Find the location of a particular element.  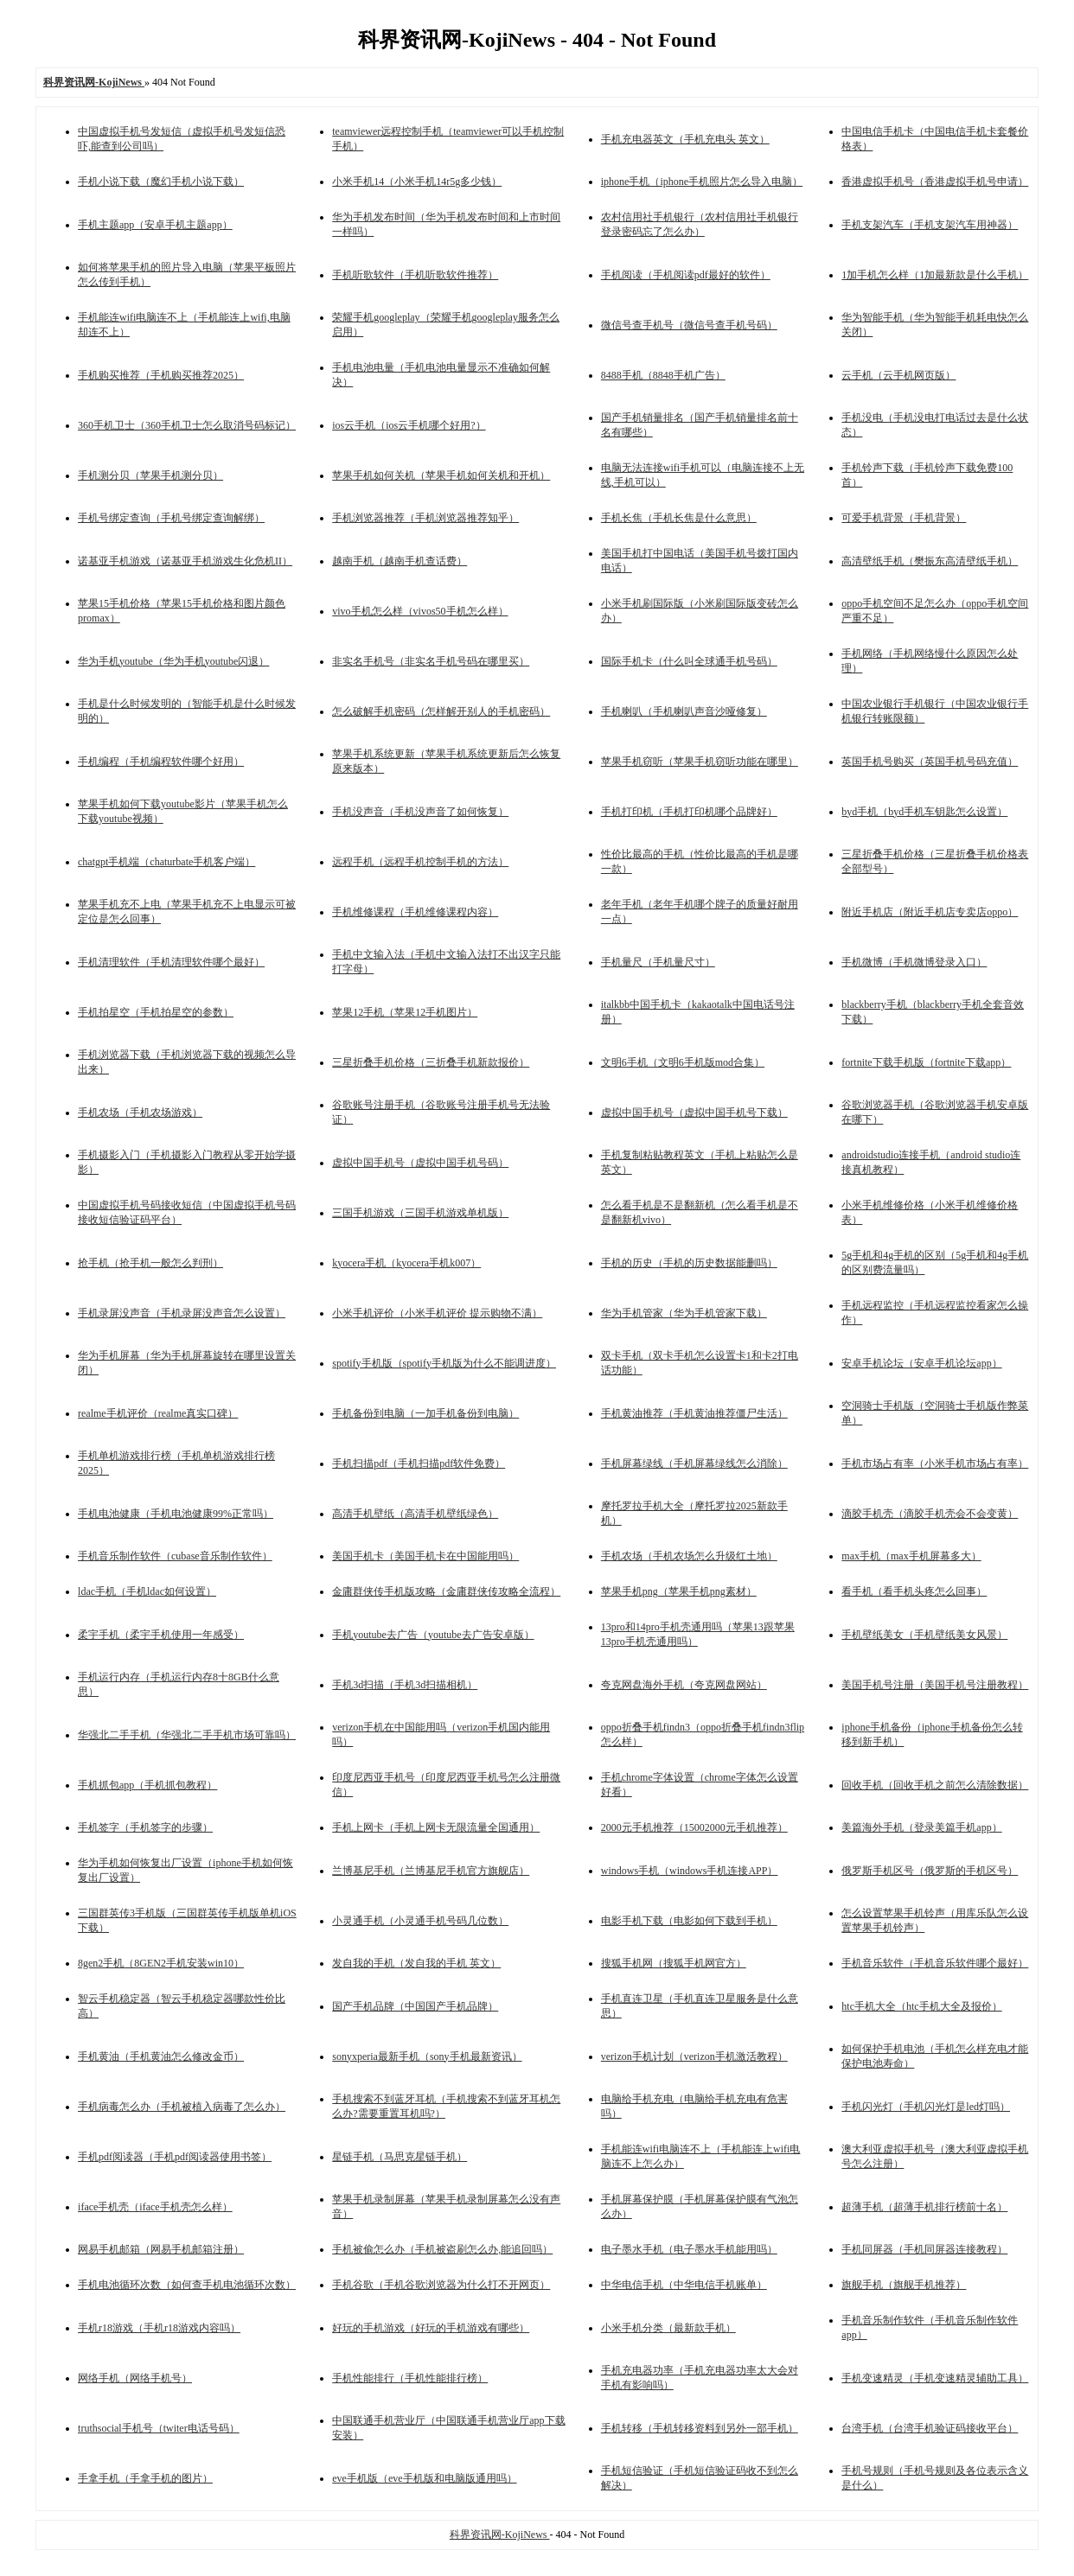

手机电池健康（手机电池健康99%正常吗） is located at coordinates (175, 1514).